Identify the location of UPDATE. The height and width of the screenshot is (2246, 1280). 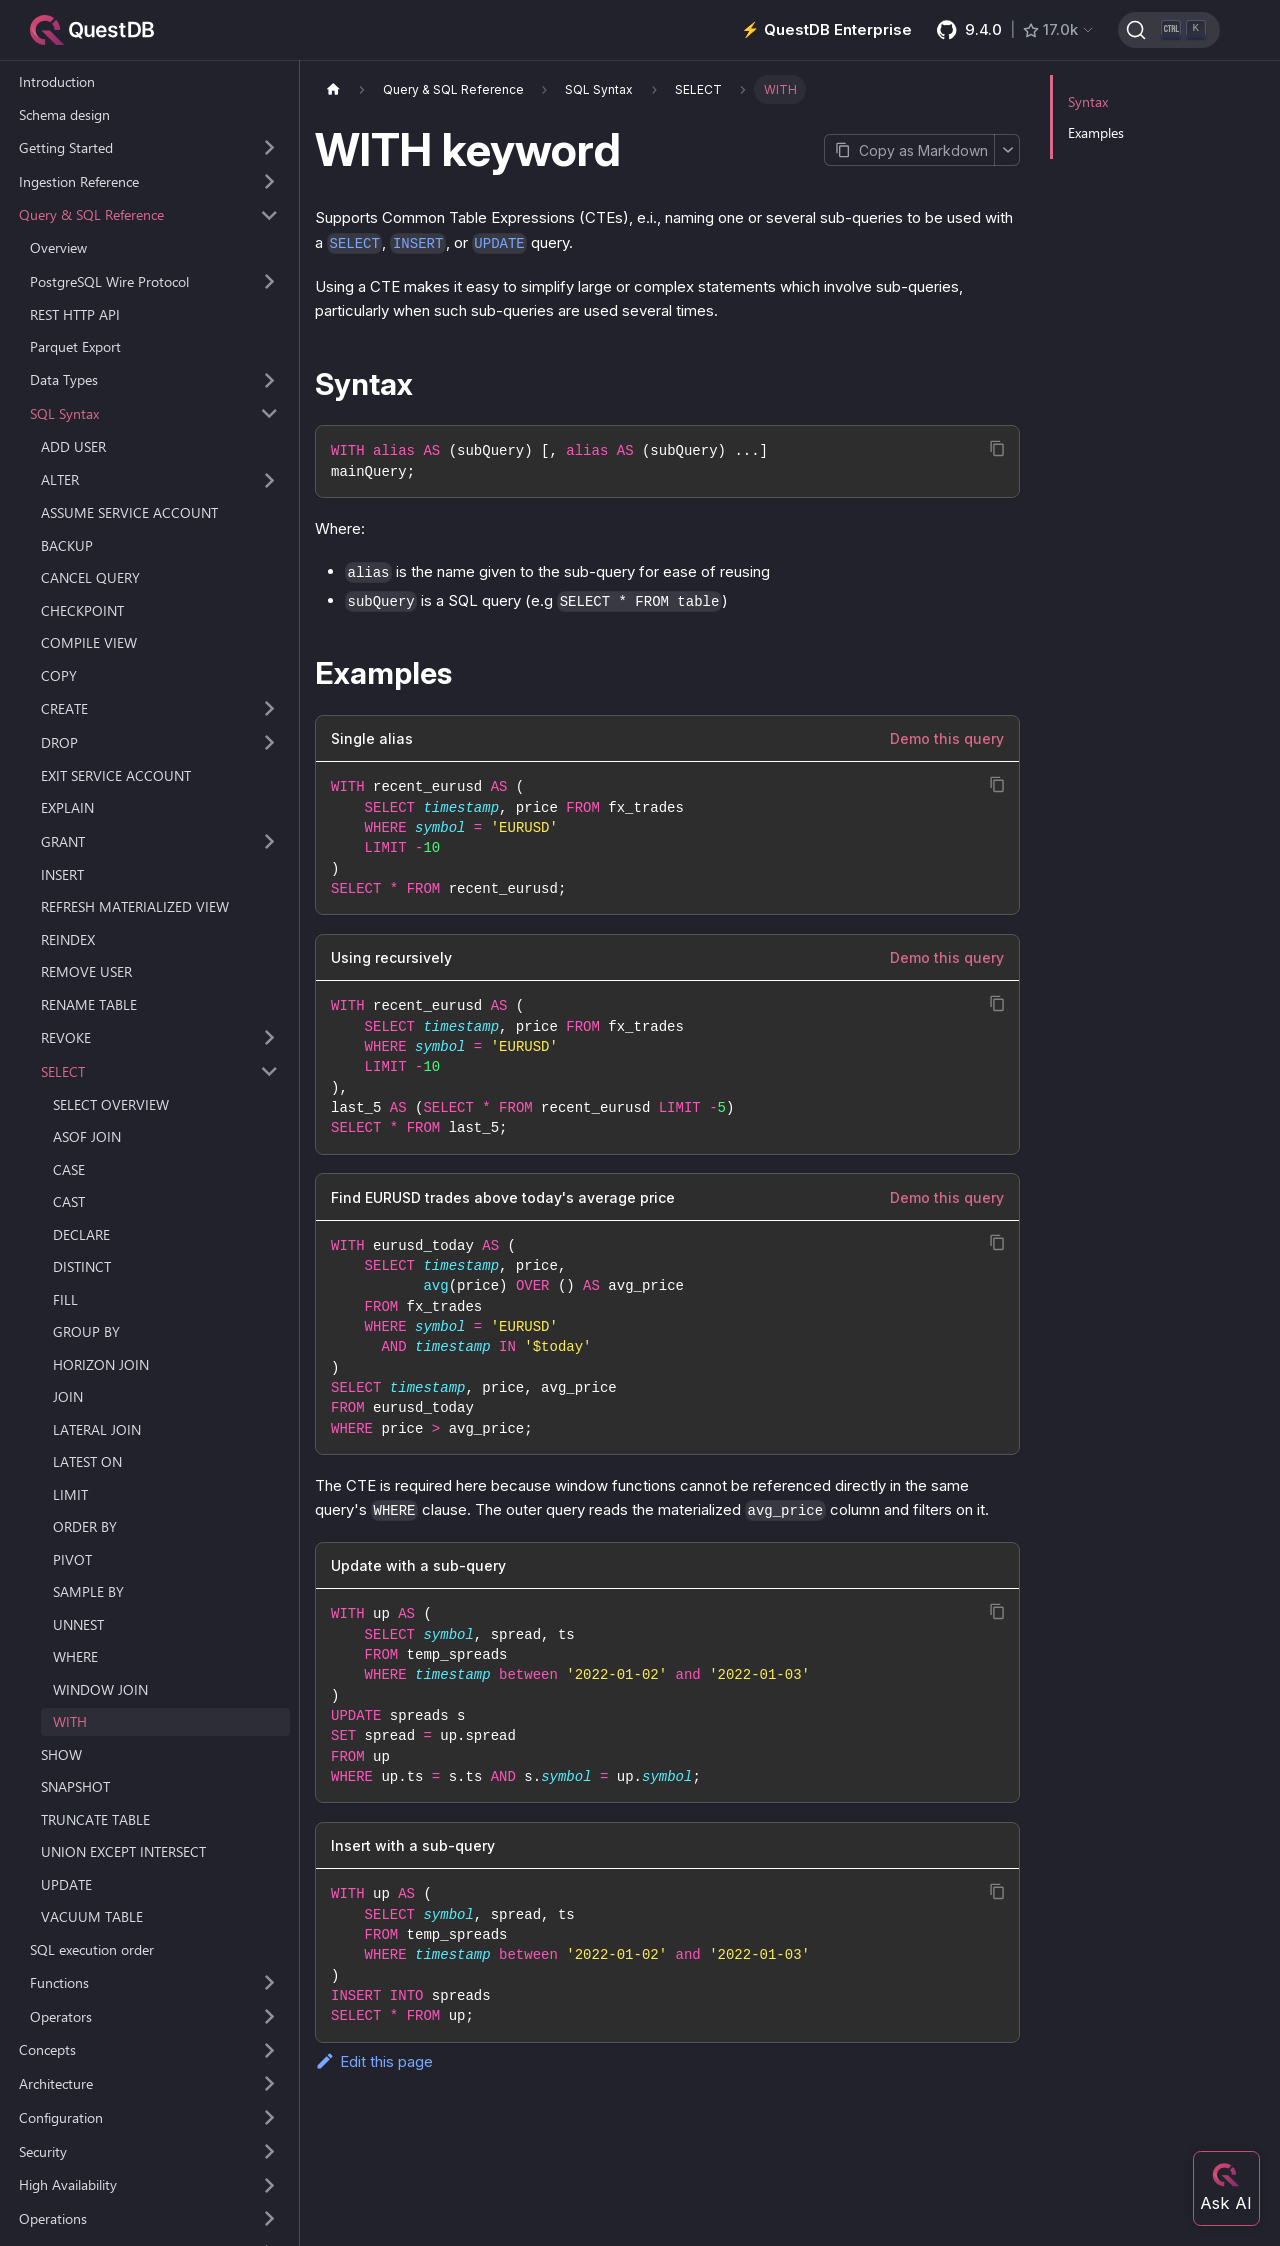
(66, 1884).